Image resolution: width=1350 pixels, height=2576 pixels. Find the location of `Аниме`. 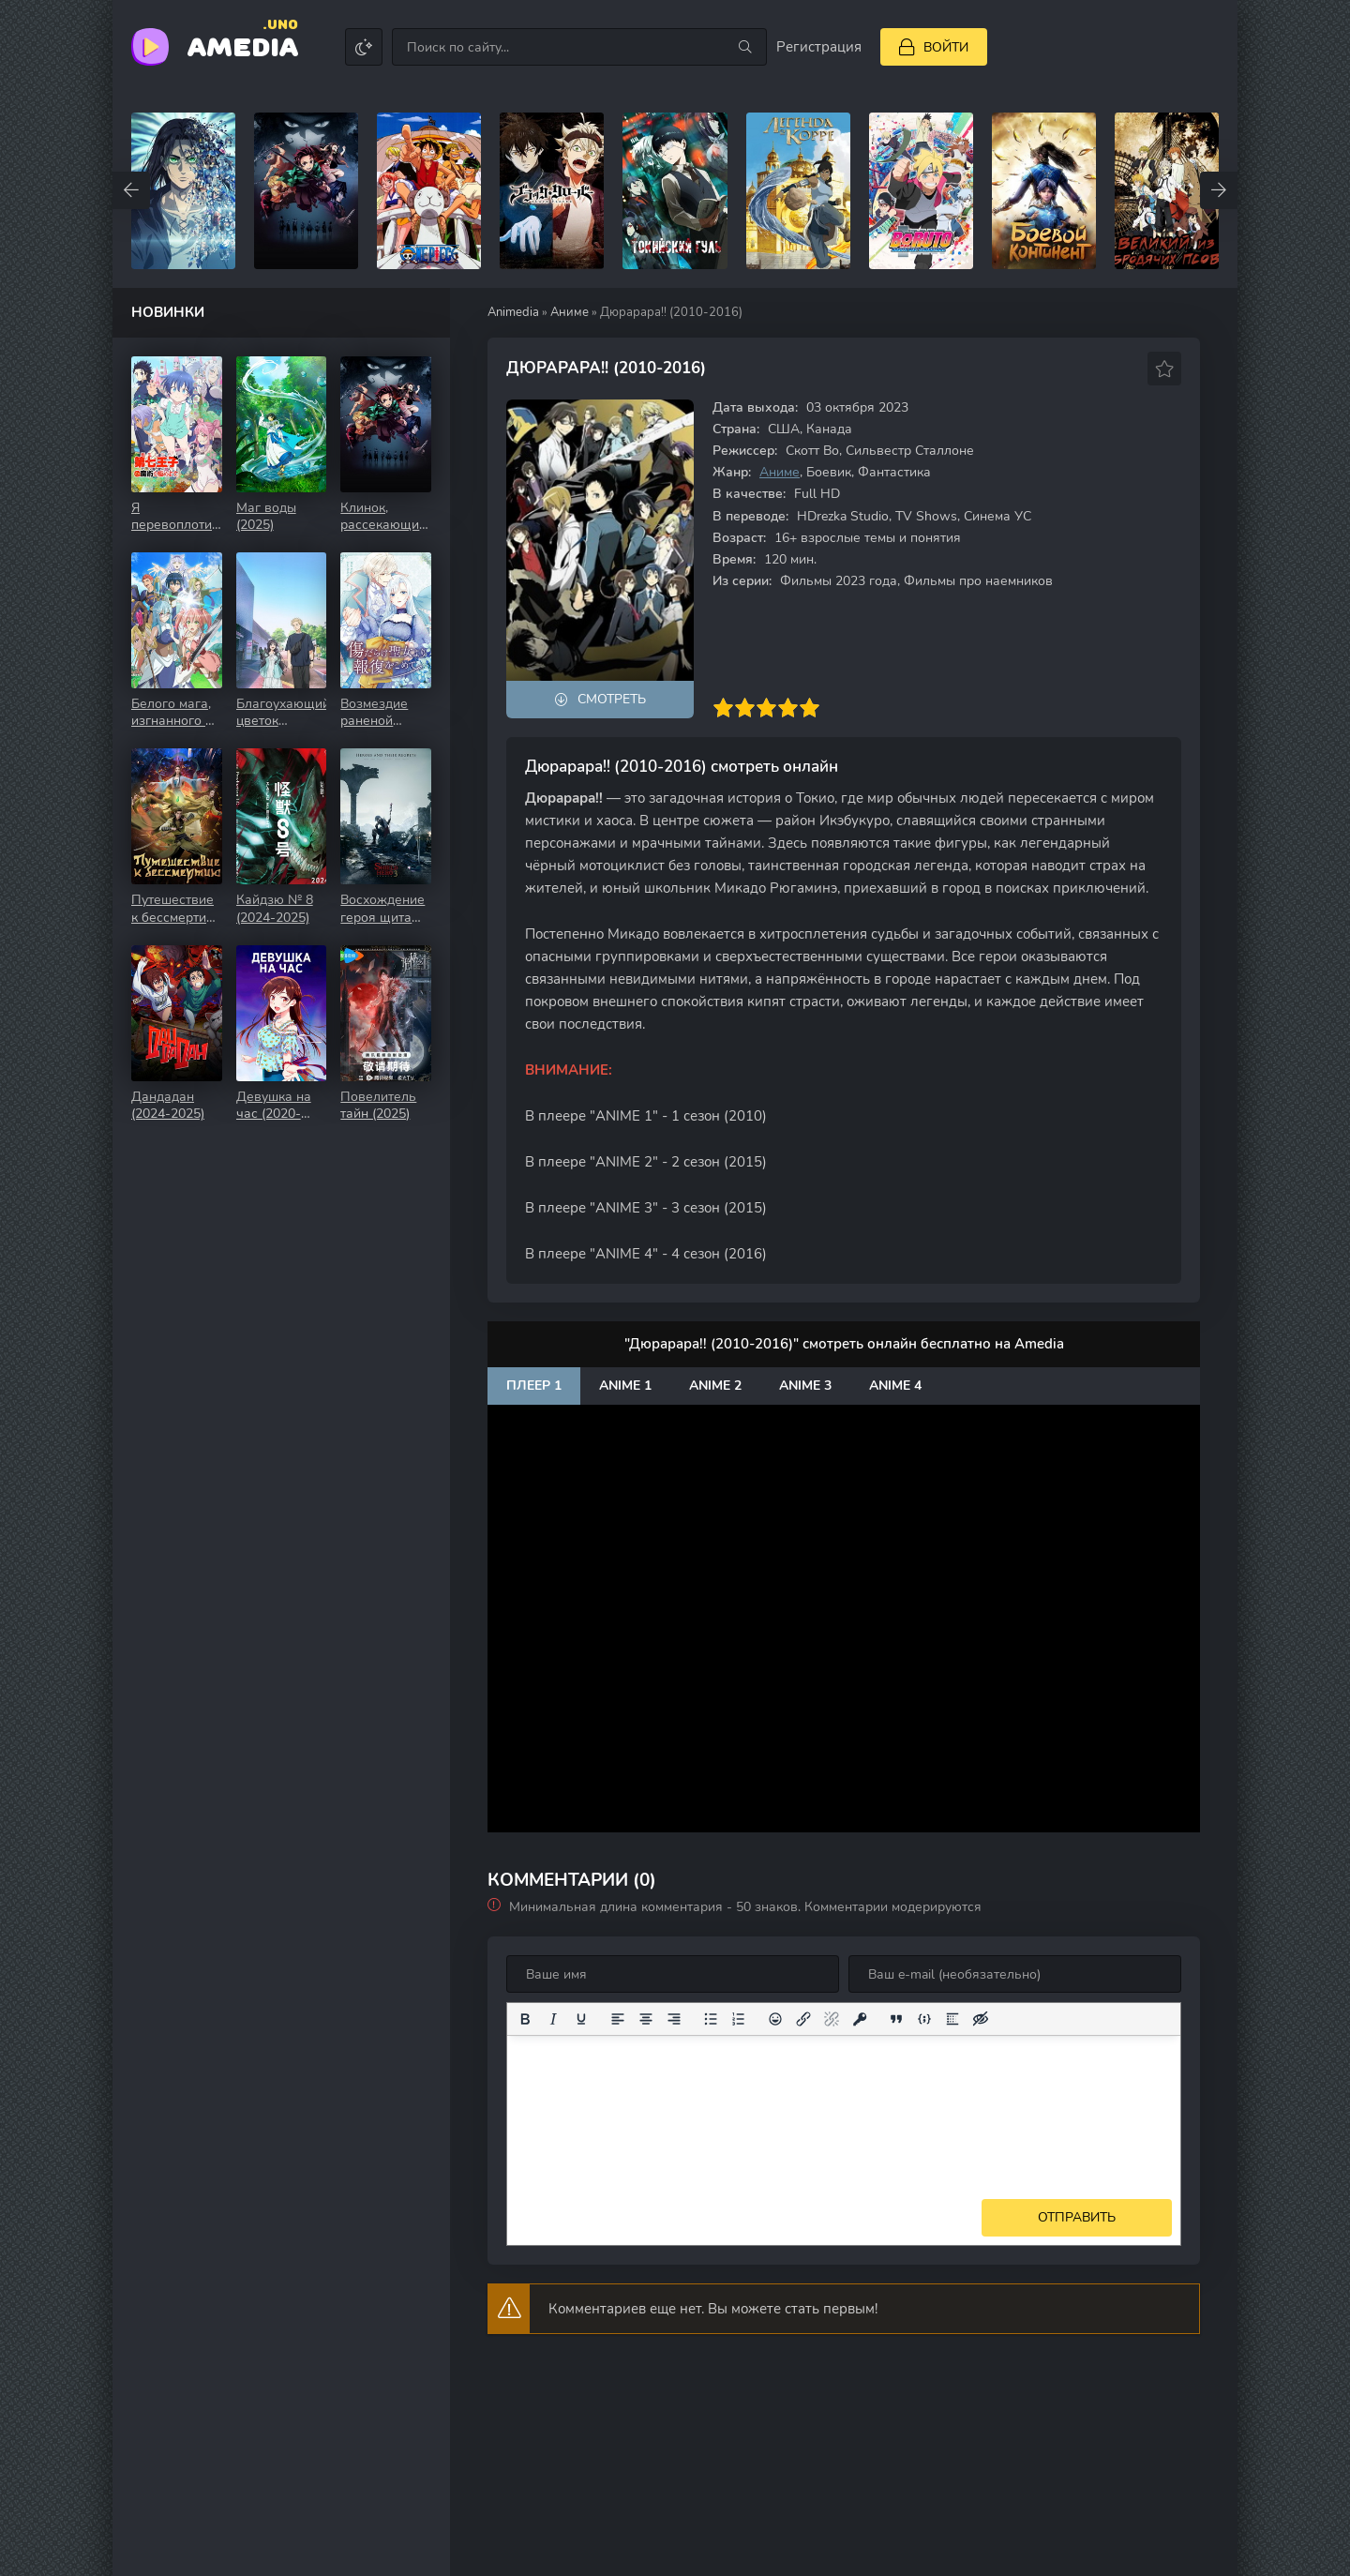

Аниме is located at coordinates (569, 312).